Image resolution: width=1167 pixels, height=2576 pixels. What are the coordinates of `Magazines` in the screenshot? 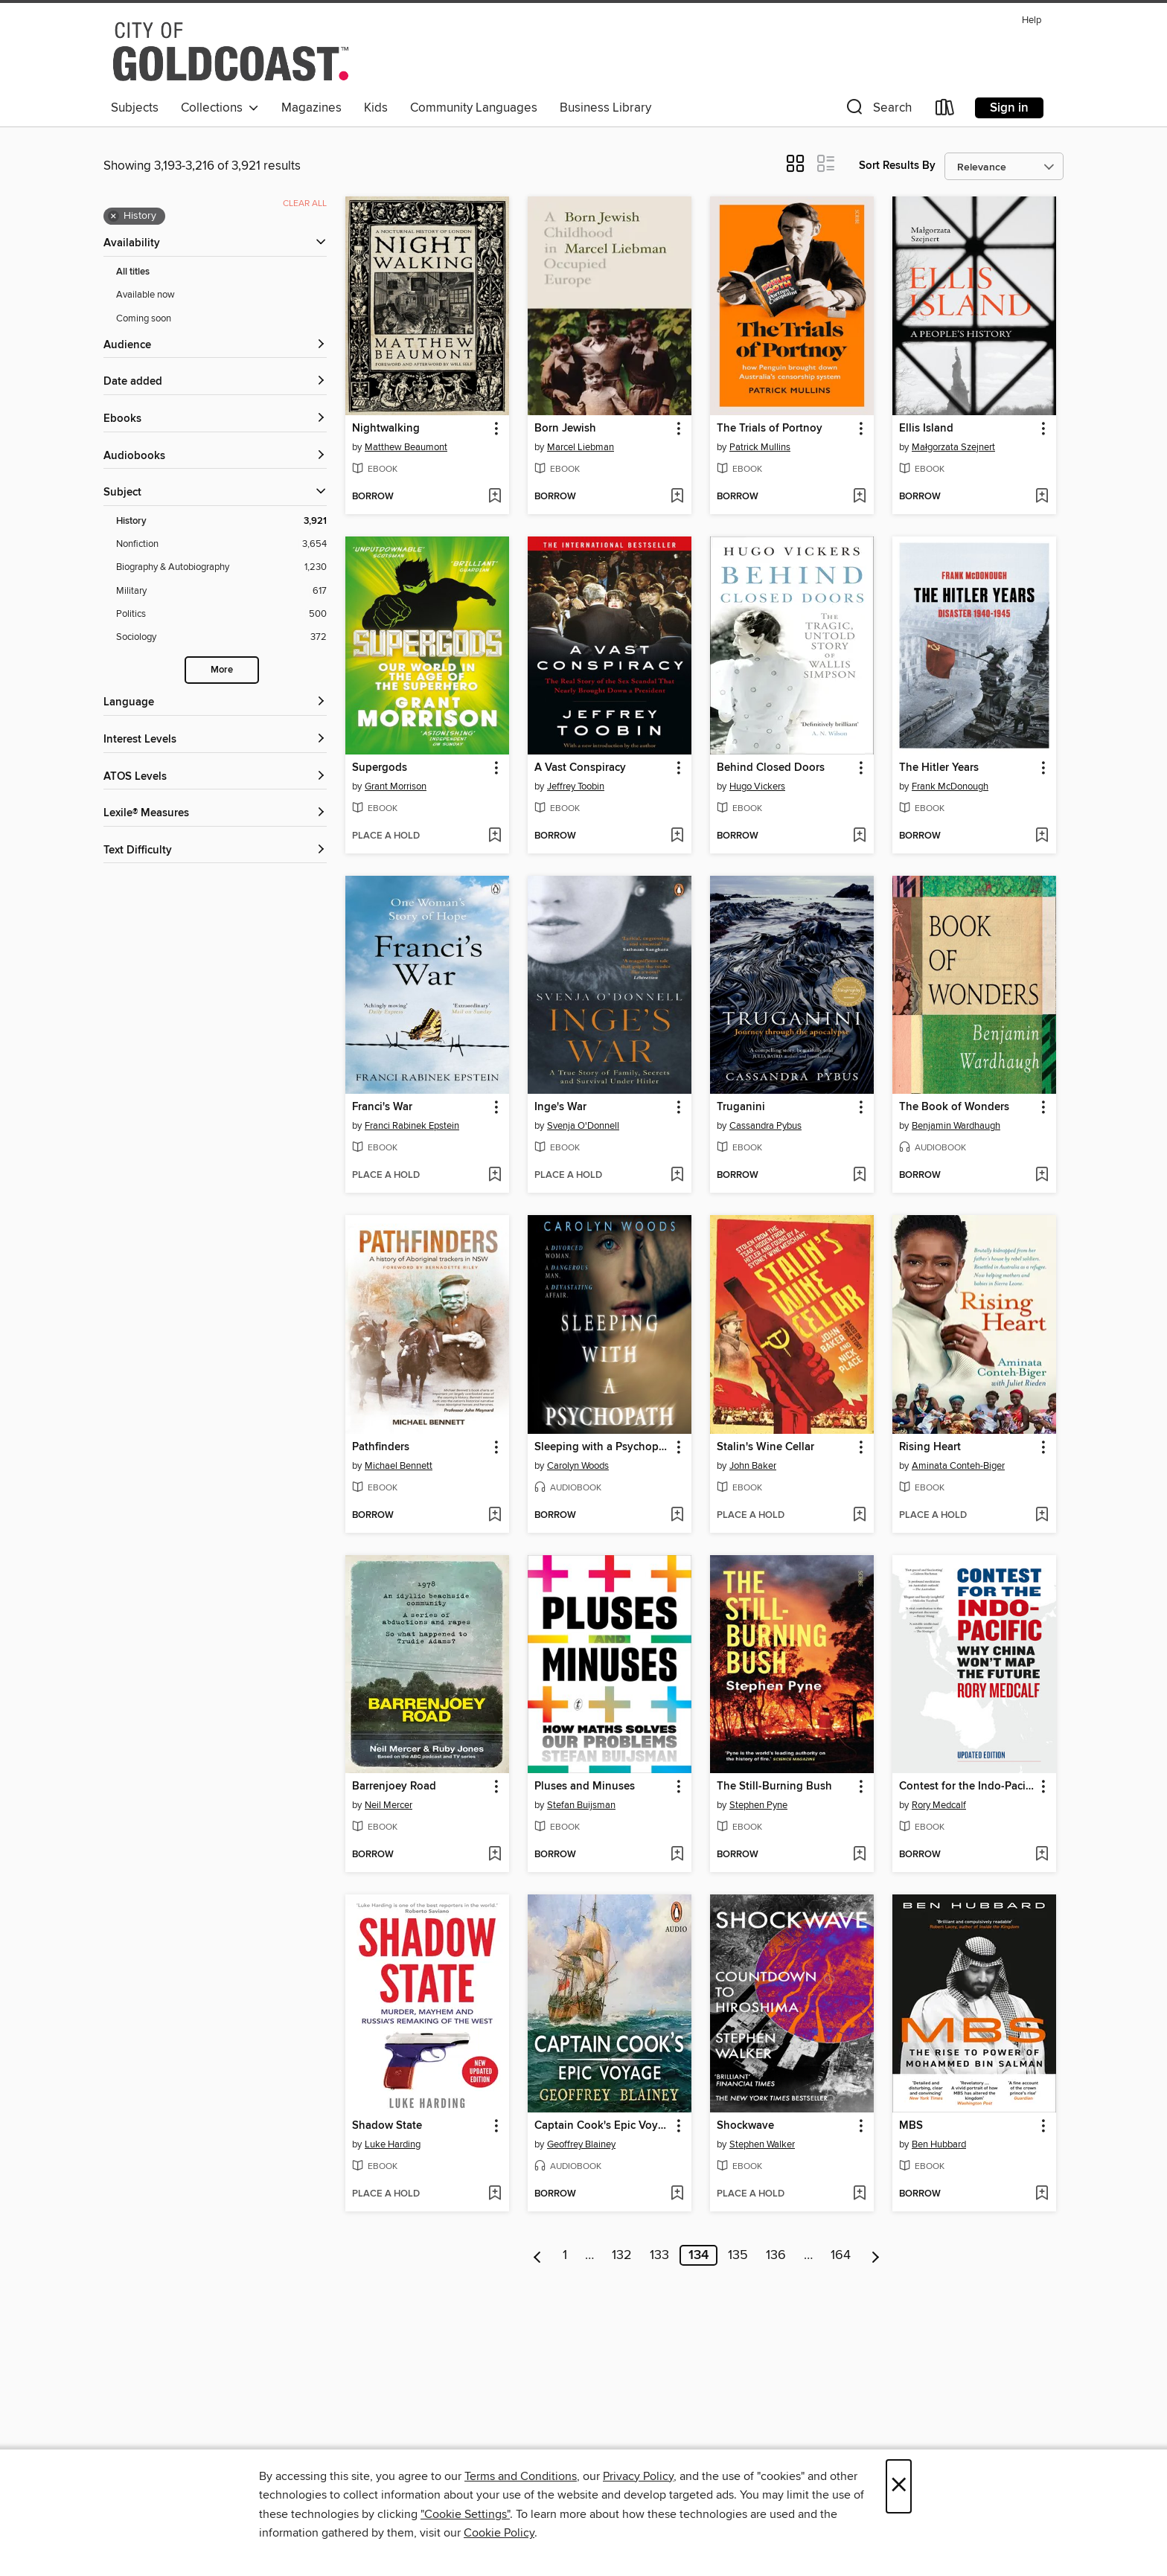 It's located at (311, 108).